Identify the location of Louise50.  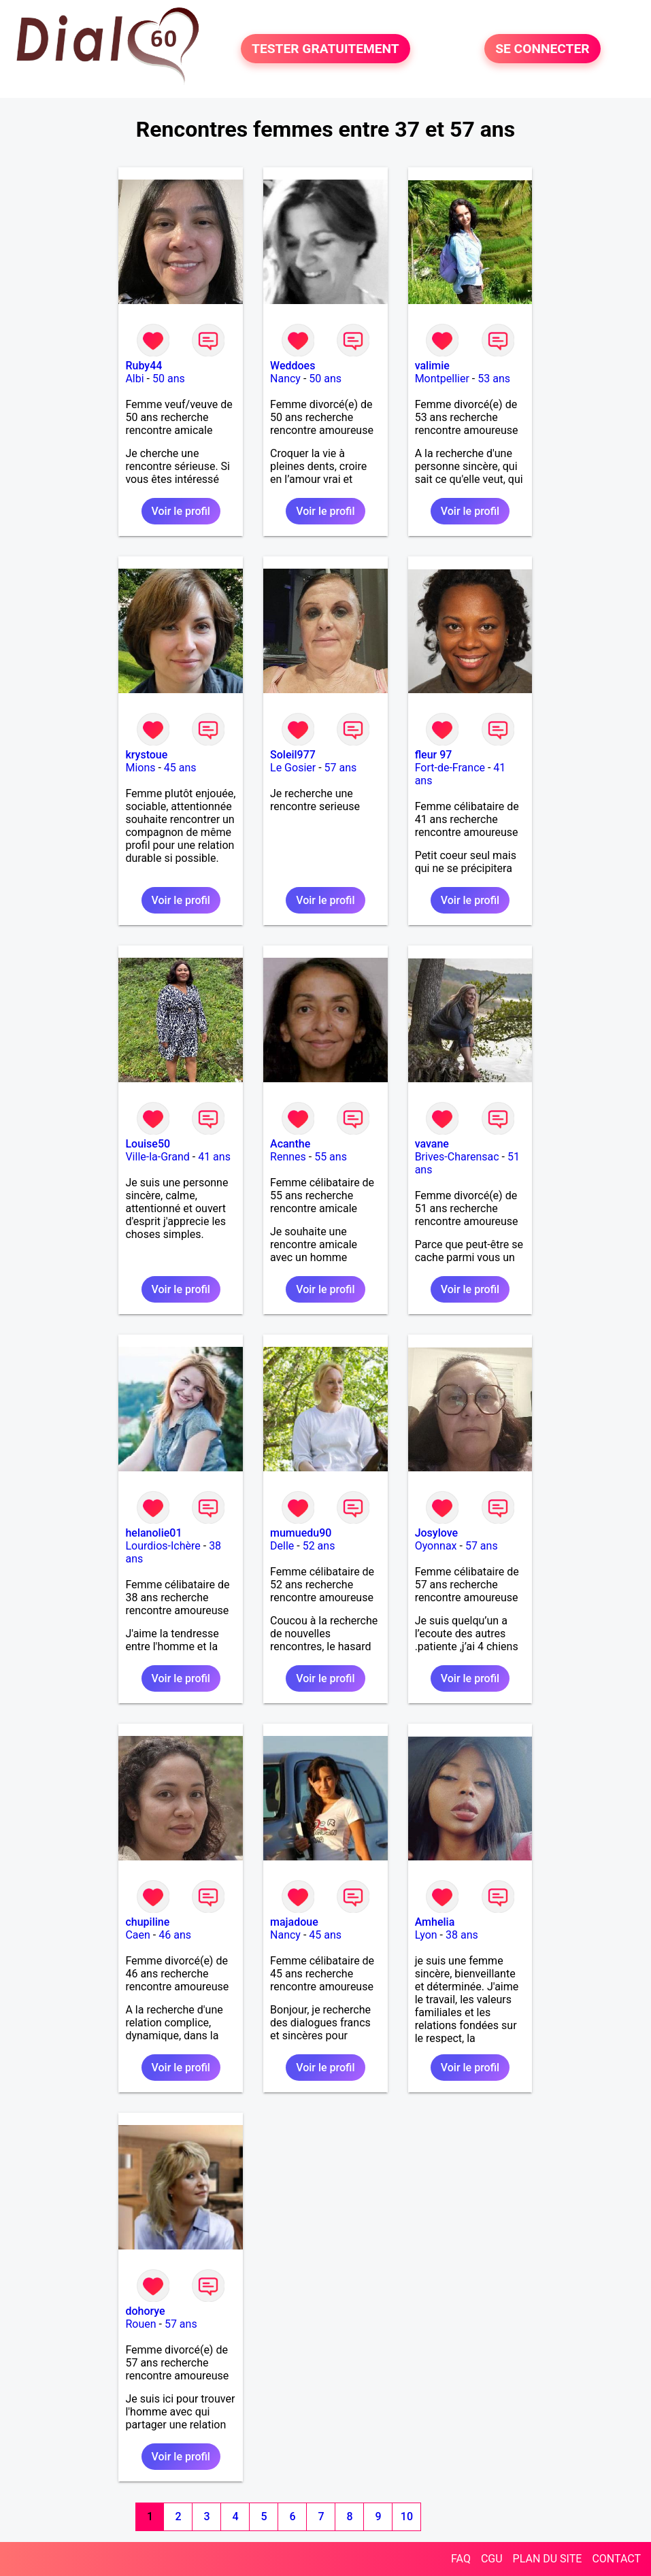
(147, 1143).